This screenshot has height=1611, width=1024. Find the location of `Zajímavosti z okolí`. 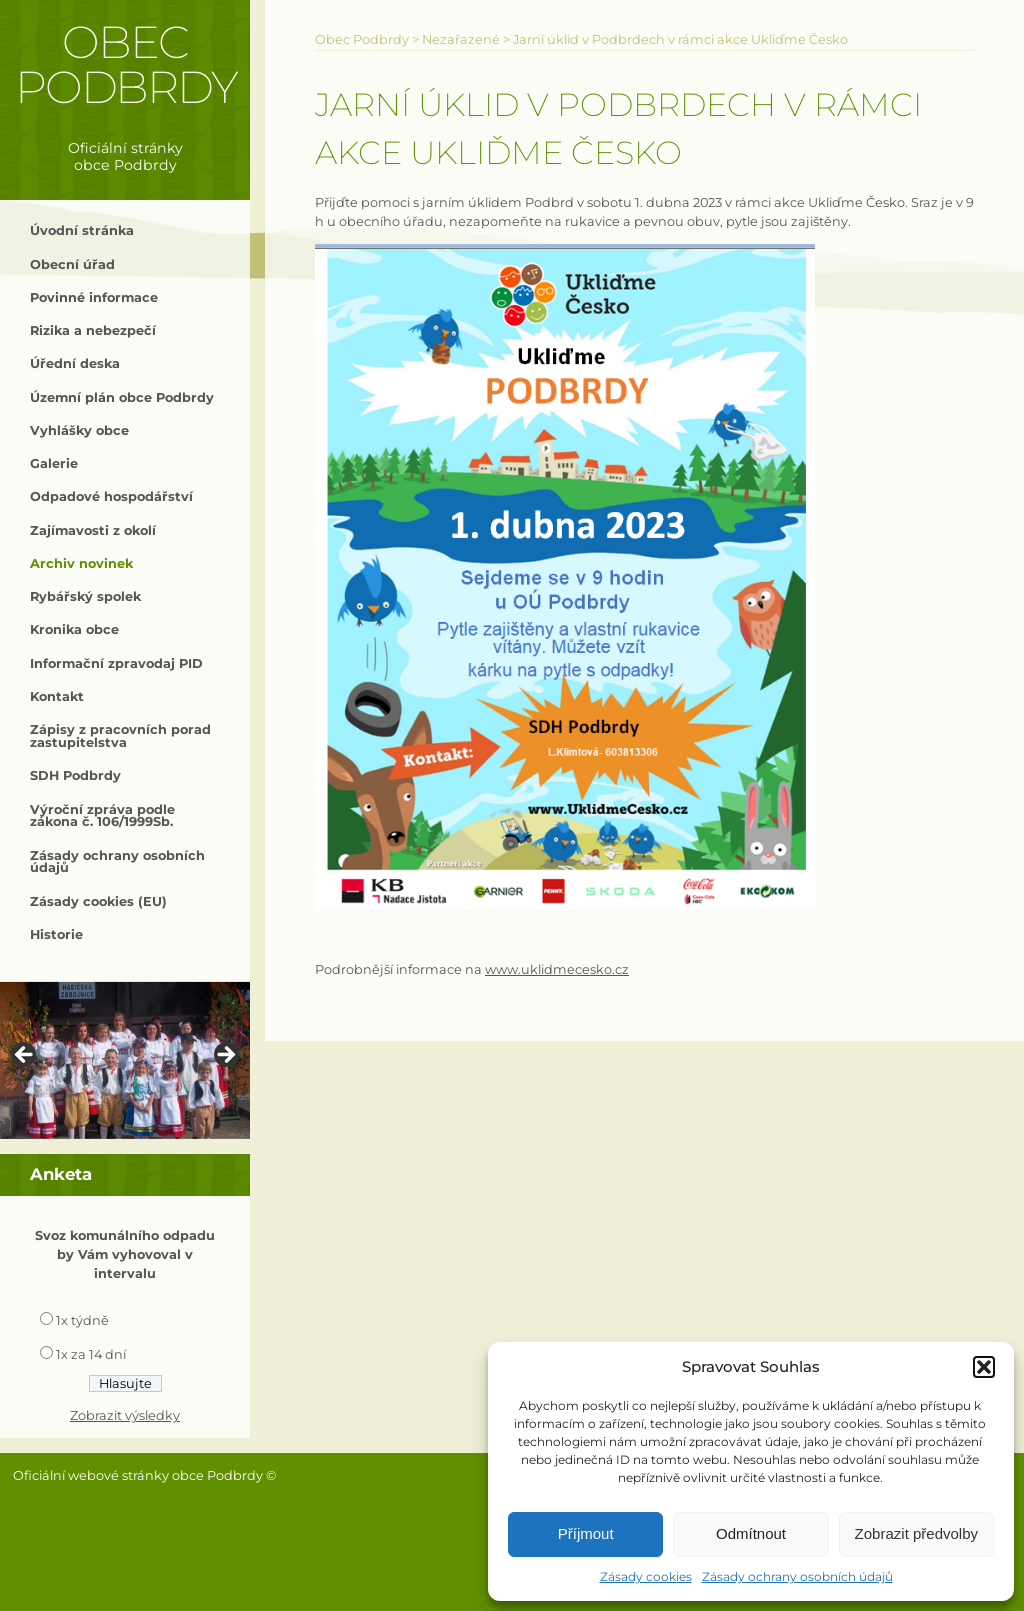

Zajímavosti z okolí is located at coordinates (93, 530).